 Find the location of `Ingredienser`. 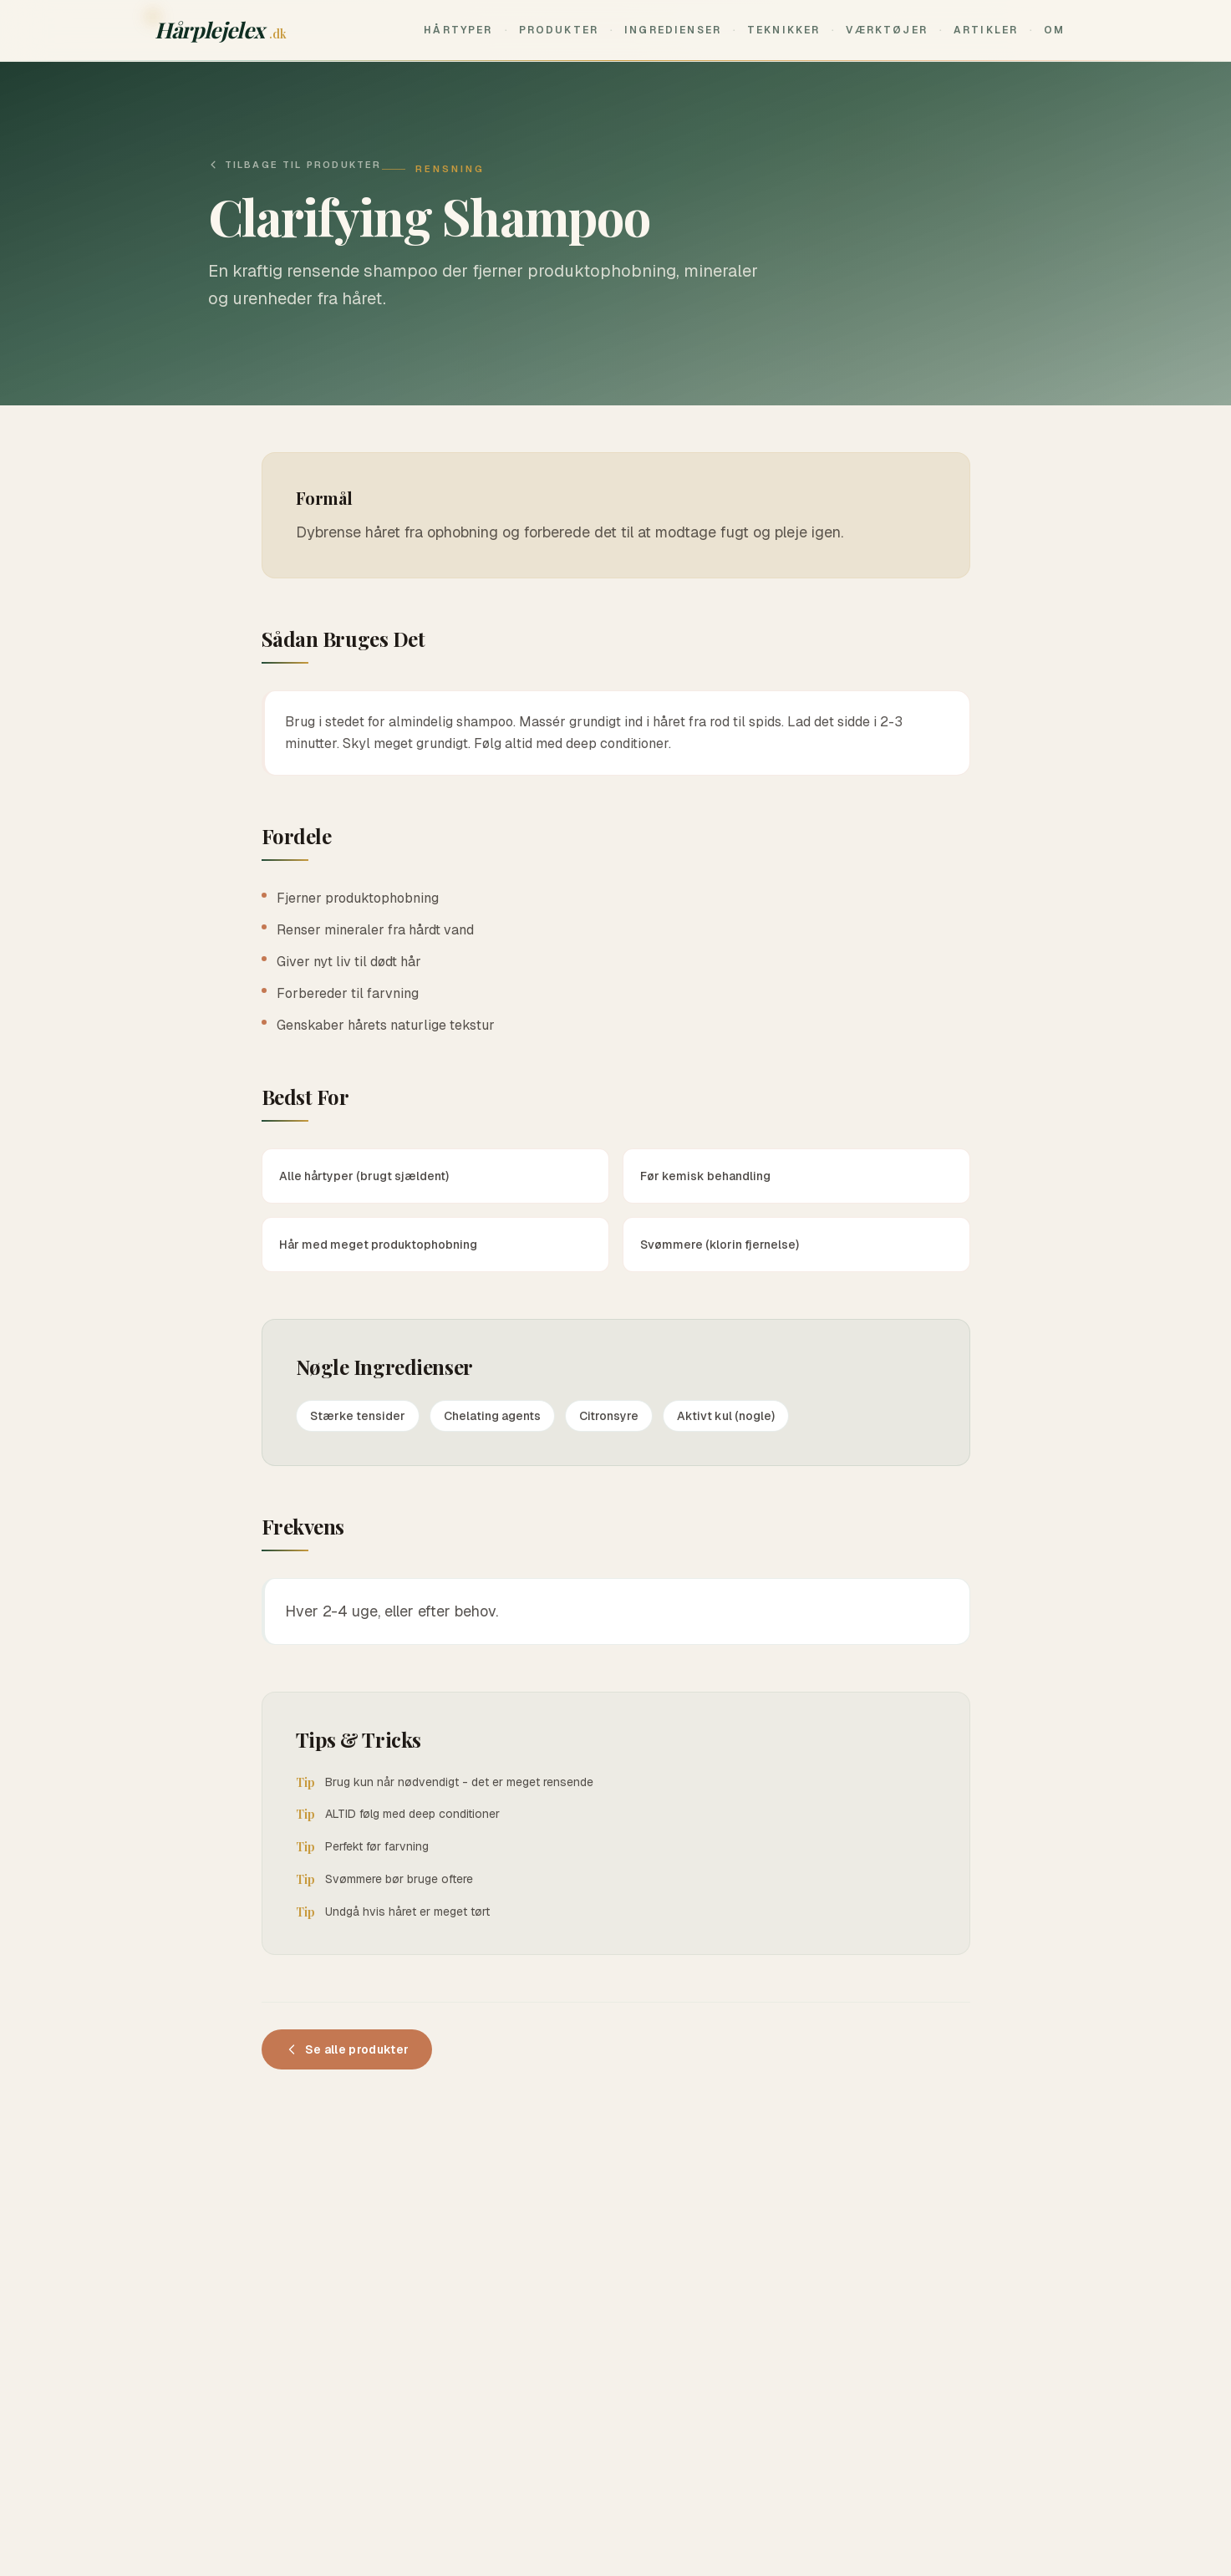

Ingredienser is located at coordinates (672, 30).